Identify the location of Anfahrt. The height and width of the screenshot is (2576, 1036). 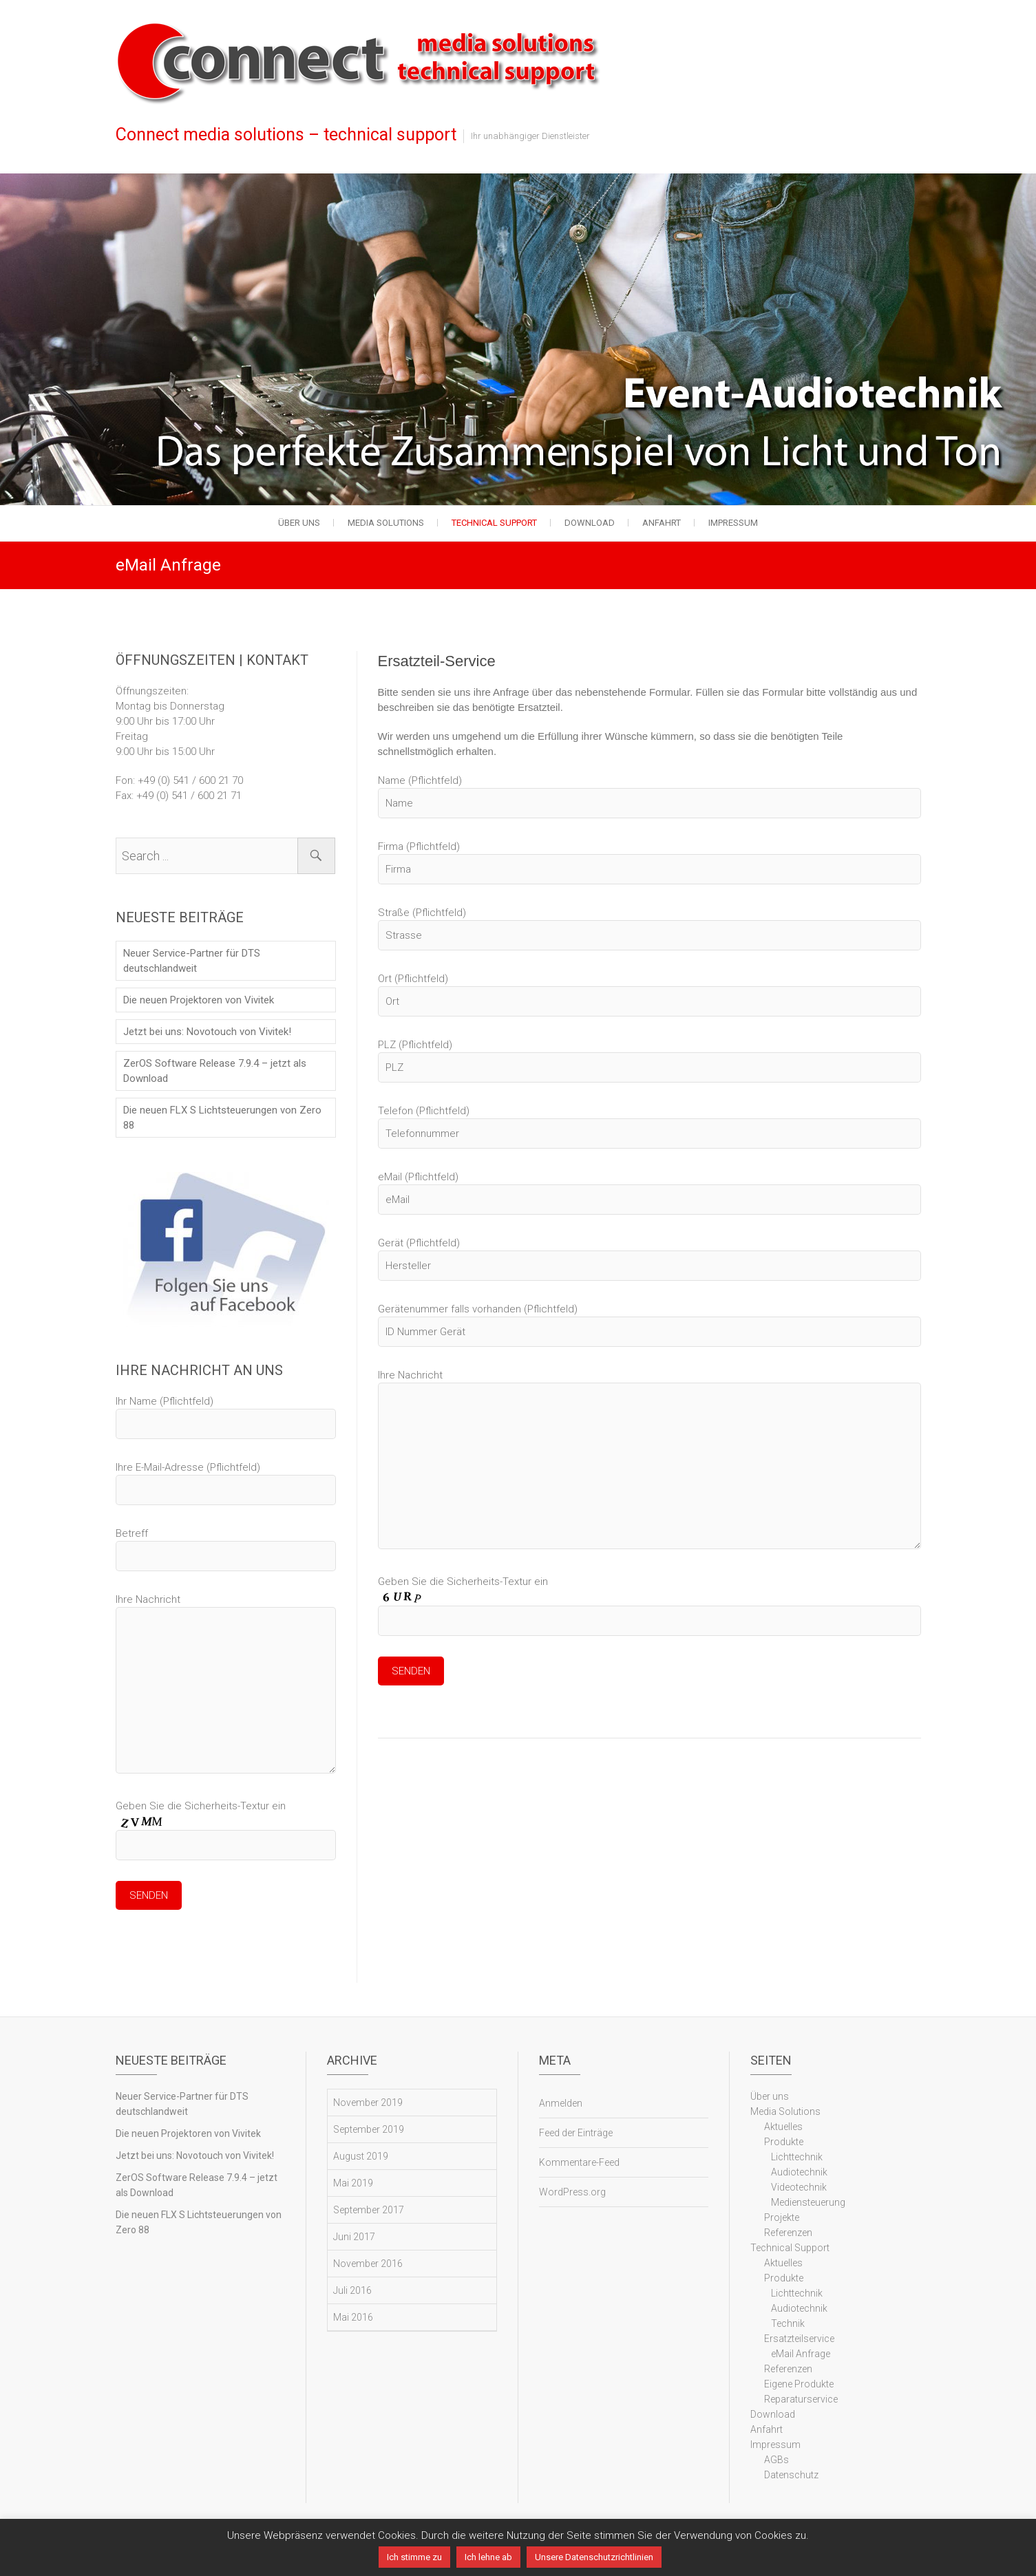
(661, 523).